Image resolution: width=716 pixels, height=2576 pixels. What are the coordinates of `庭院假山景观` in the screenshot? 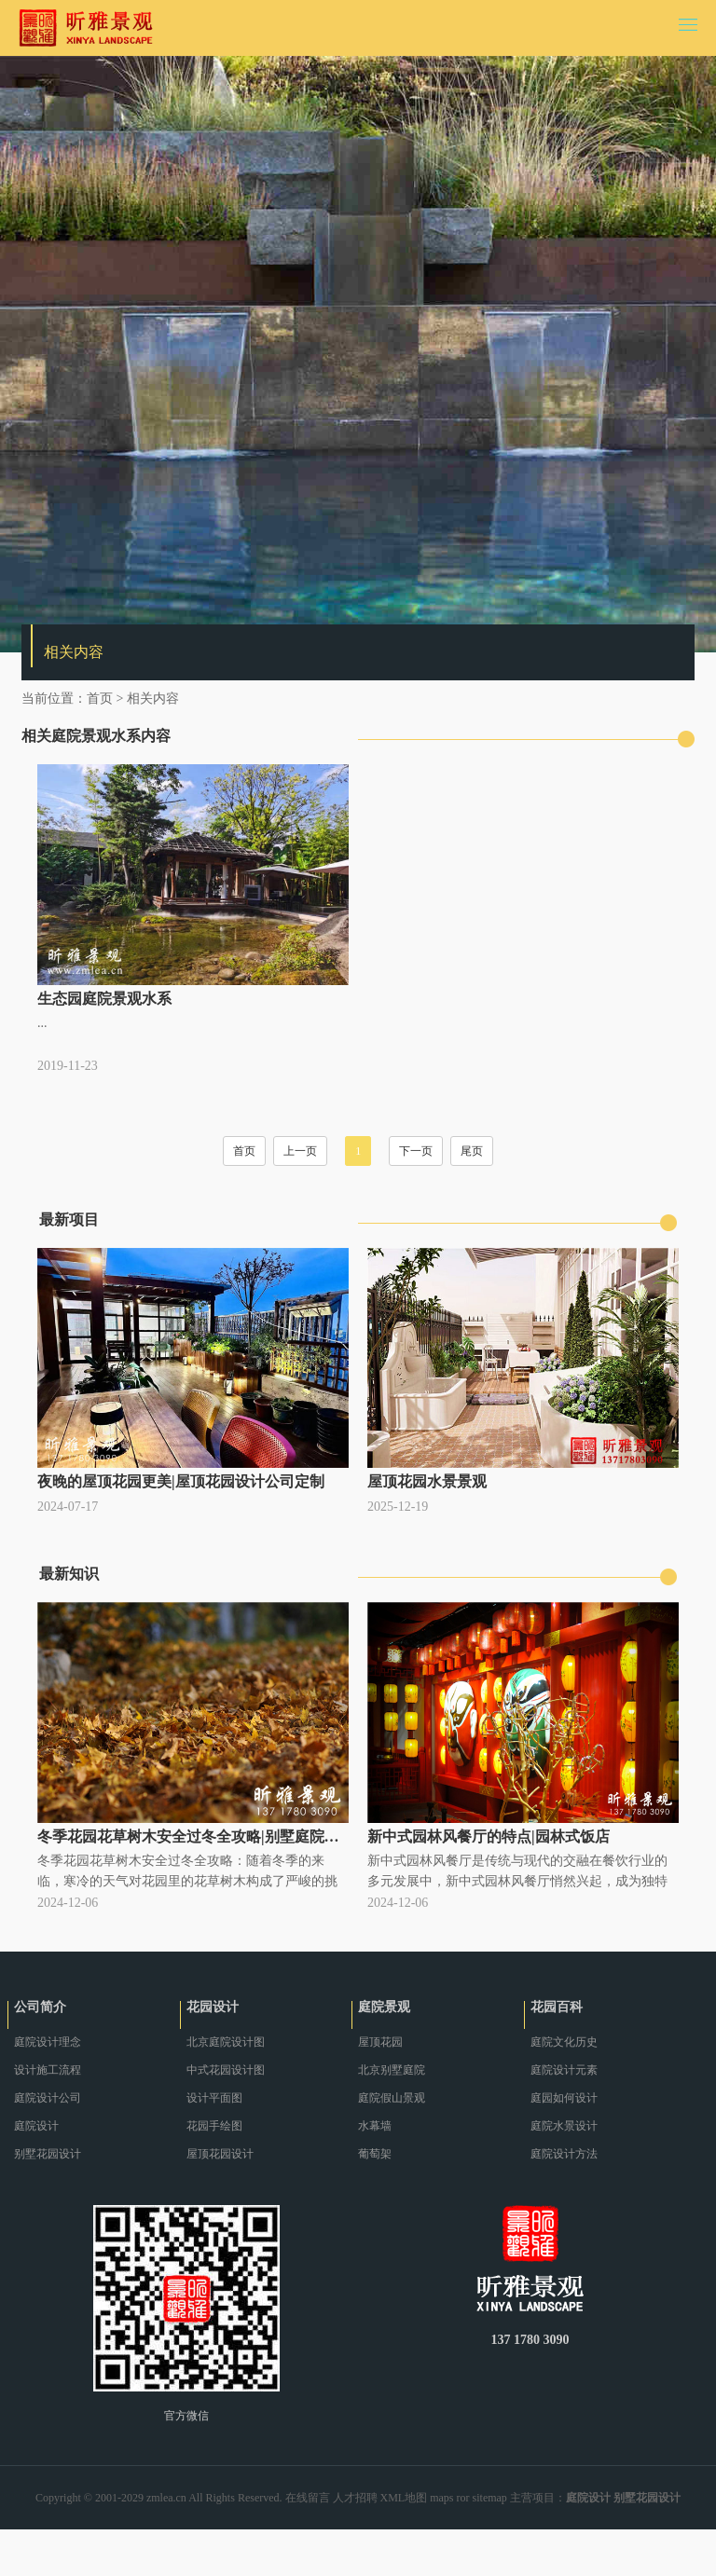 It's located at (391, 2097).